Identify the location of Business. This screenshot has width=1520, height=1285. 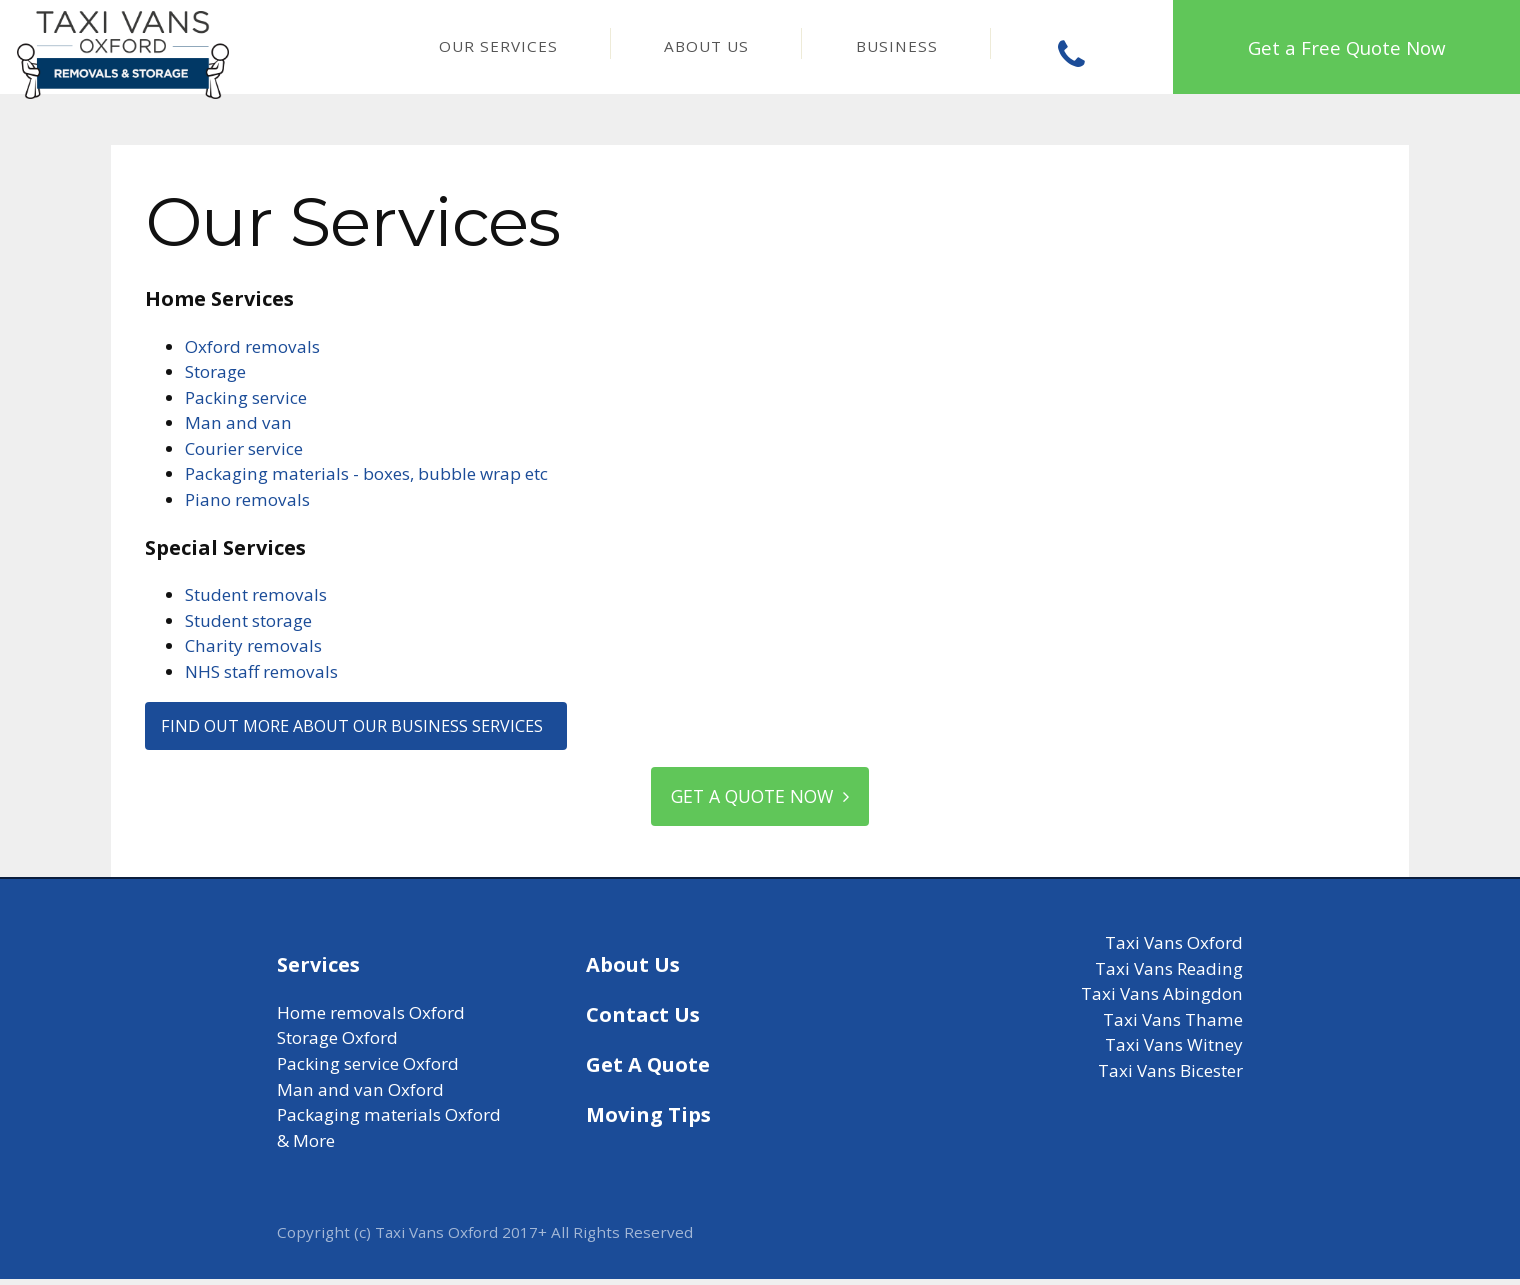
(897, 46).